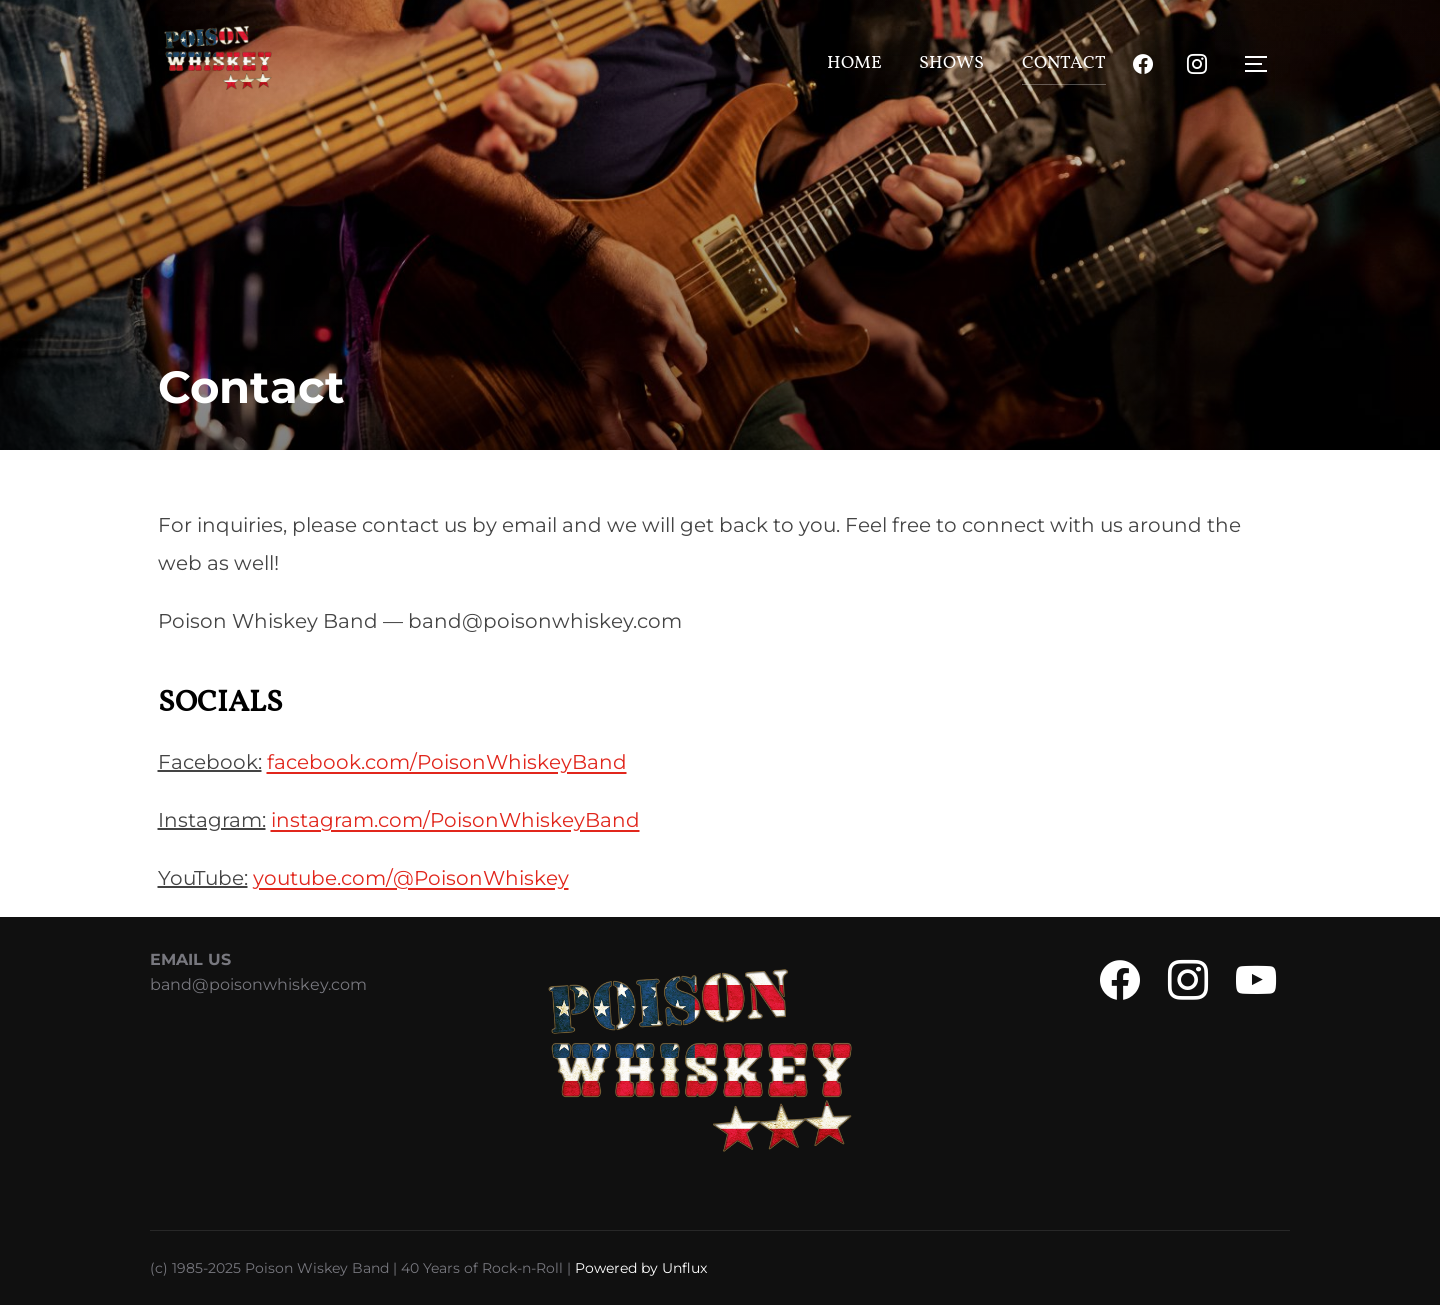 The height and width of the screenshot is (1305, 1440). What do you see at coordinates (447, 762) in the screenshot?
I see `facebook.com/PoisonWhiskeyBand` at bounding box center [447, 762].